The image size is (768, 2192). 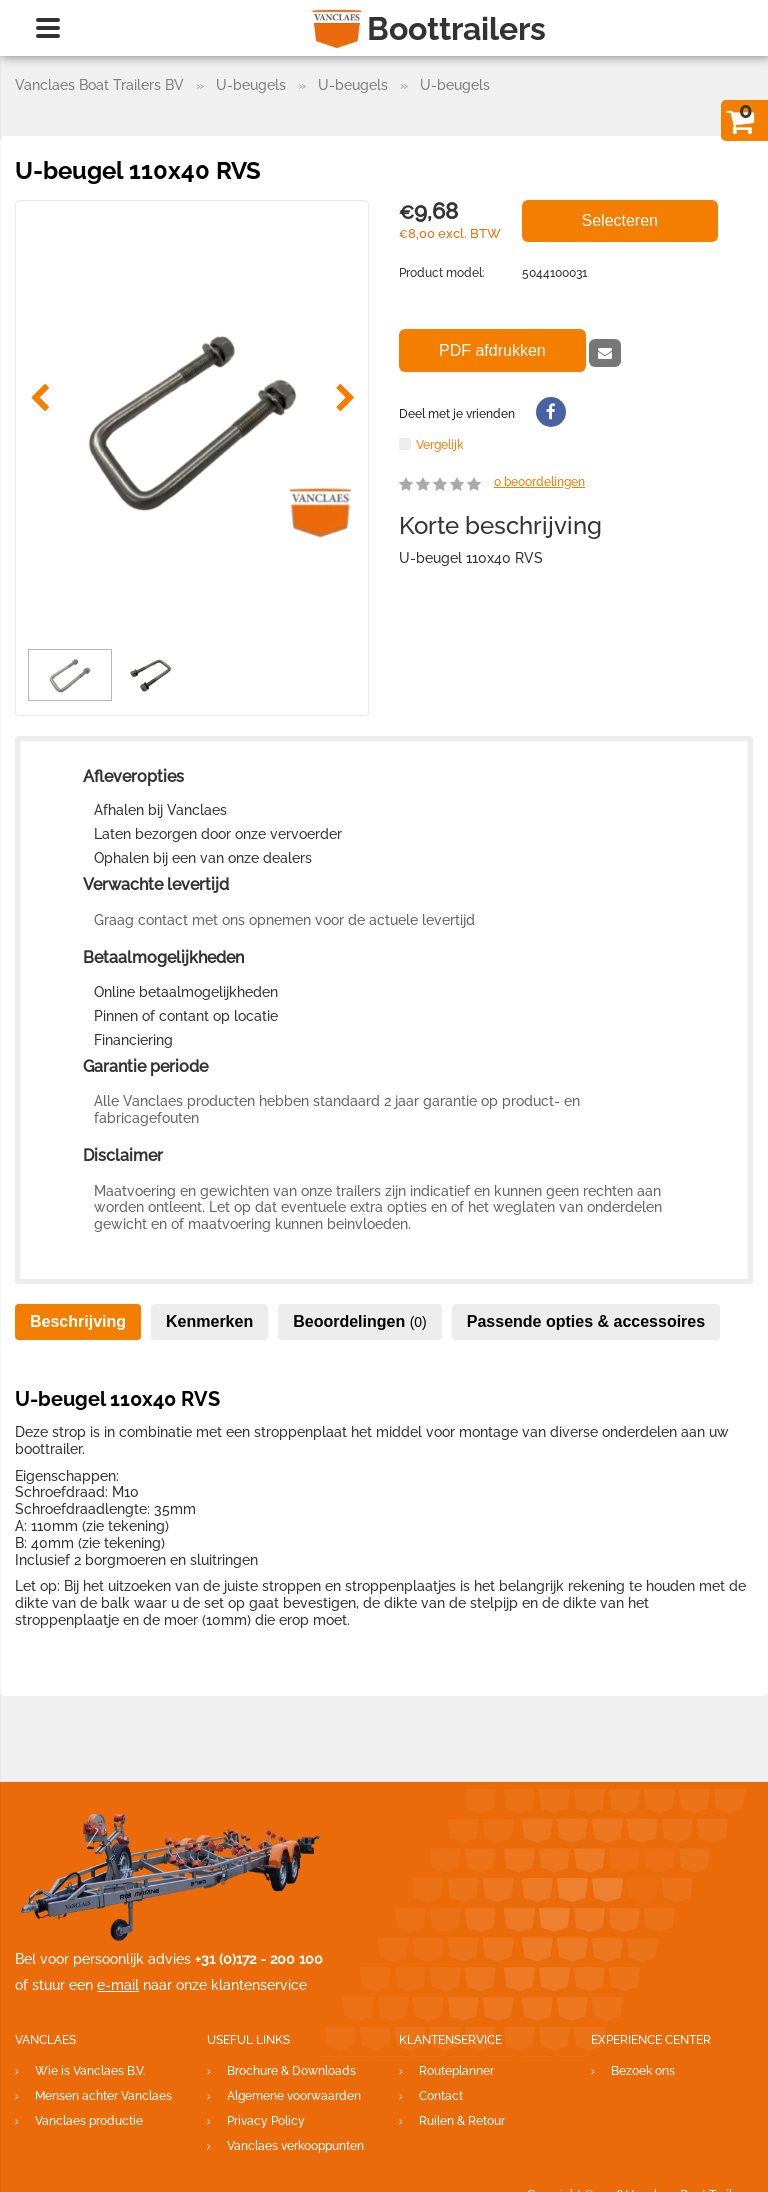 I want to click on Contact, so click(x=441, y=2096).